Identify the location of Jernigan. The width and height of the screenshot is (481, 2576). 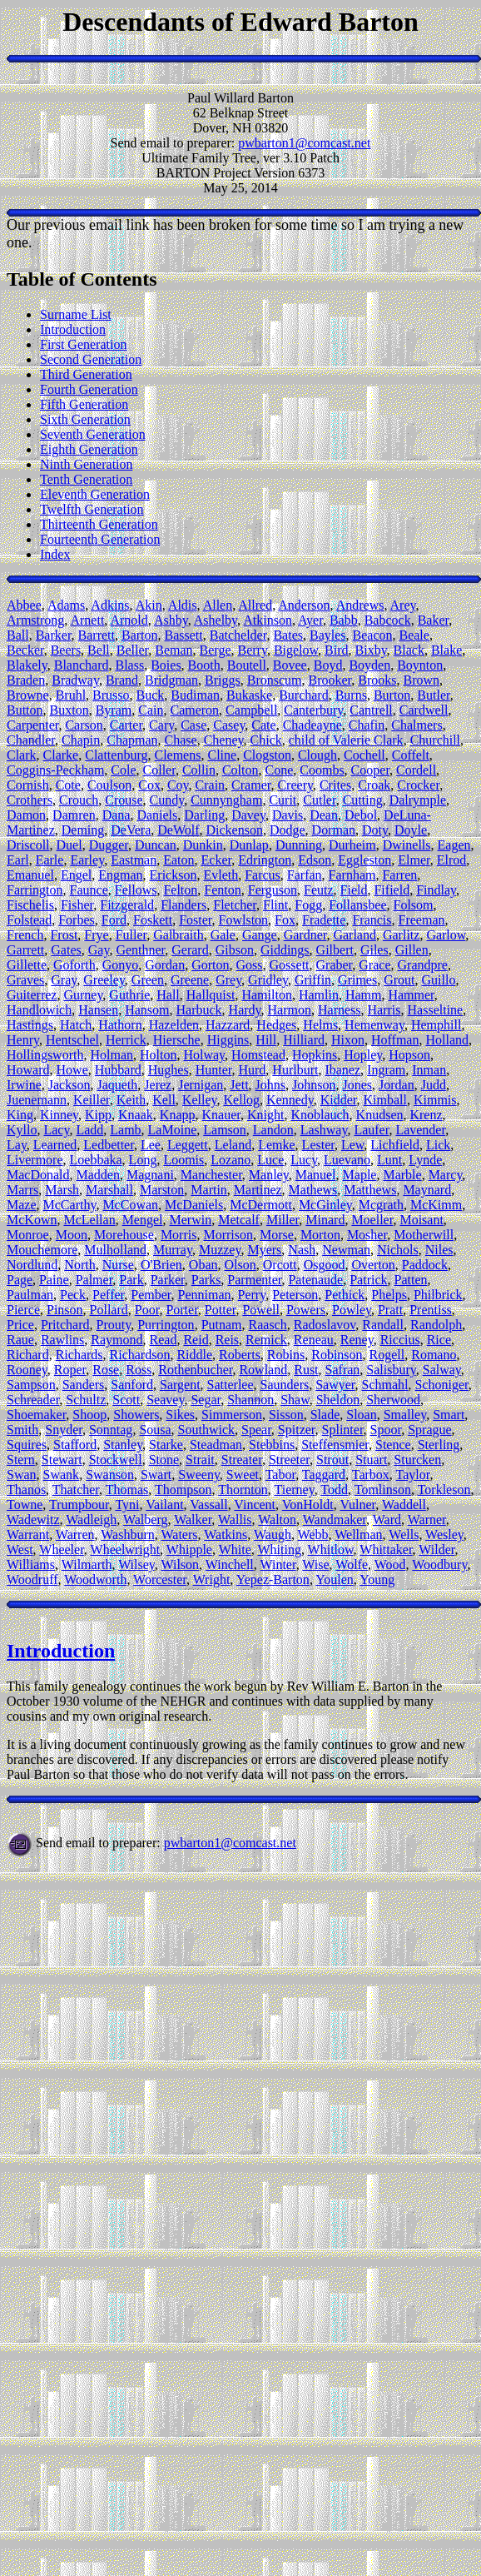
(200, 1085).